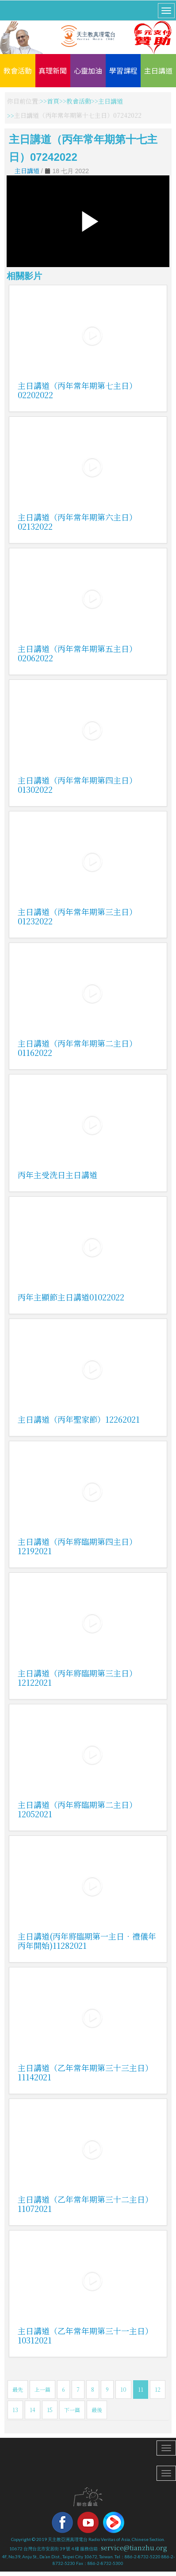 This screenshot has height=2576, width=176. I want to click on 10, so click(123, 2389).